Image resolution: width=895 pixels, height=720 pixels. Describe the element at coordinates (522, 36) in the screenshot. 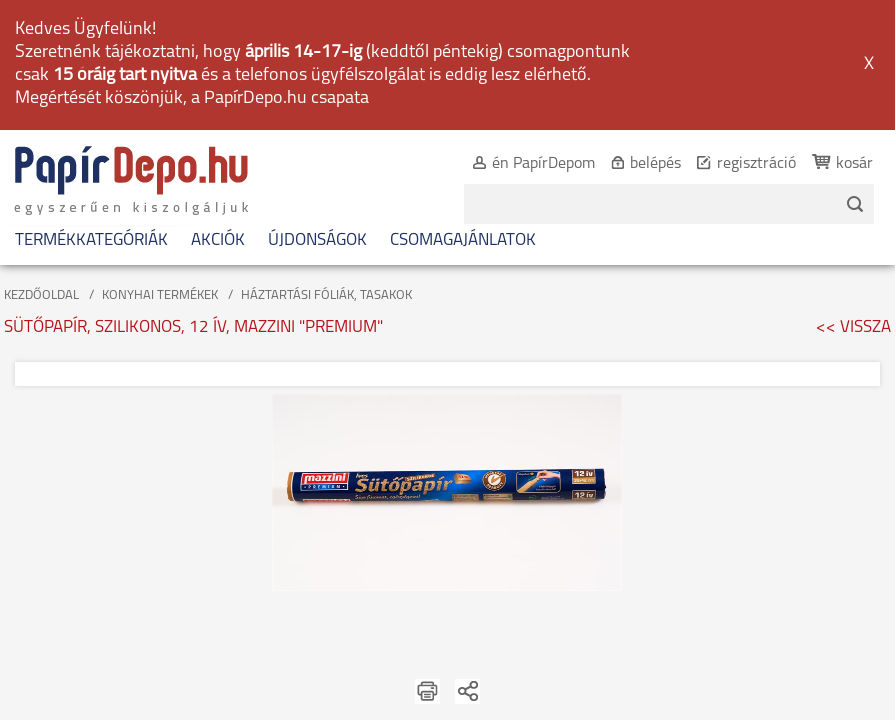

I see `én PapírDepom` at that location.